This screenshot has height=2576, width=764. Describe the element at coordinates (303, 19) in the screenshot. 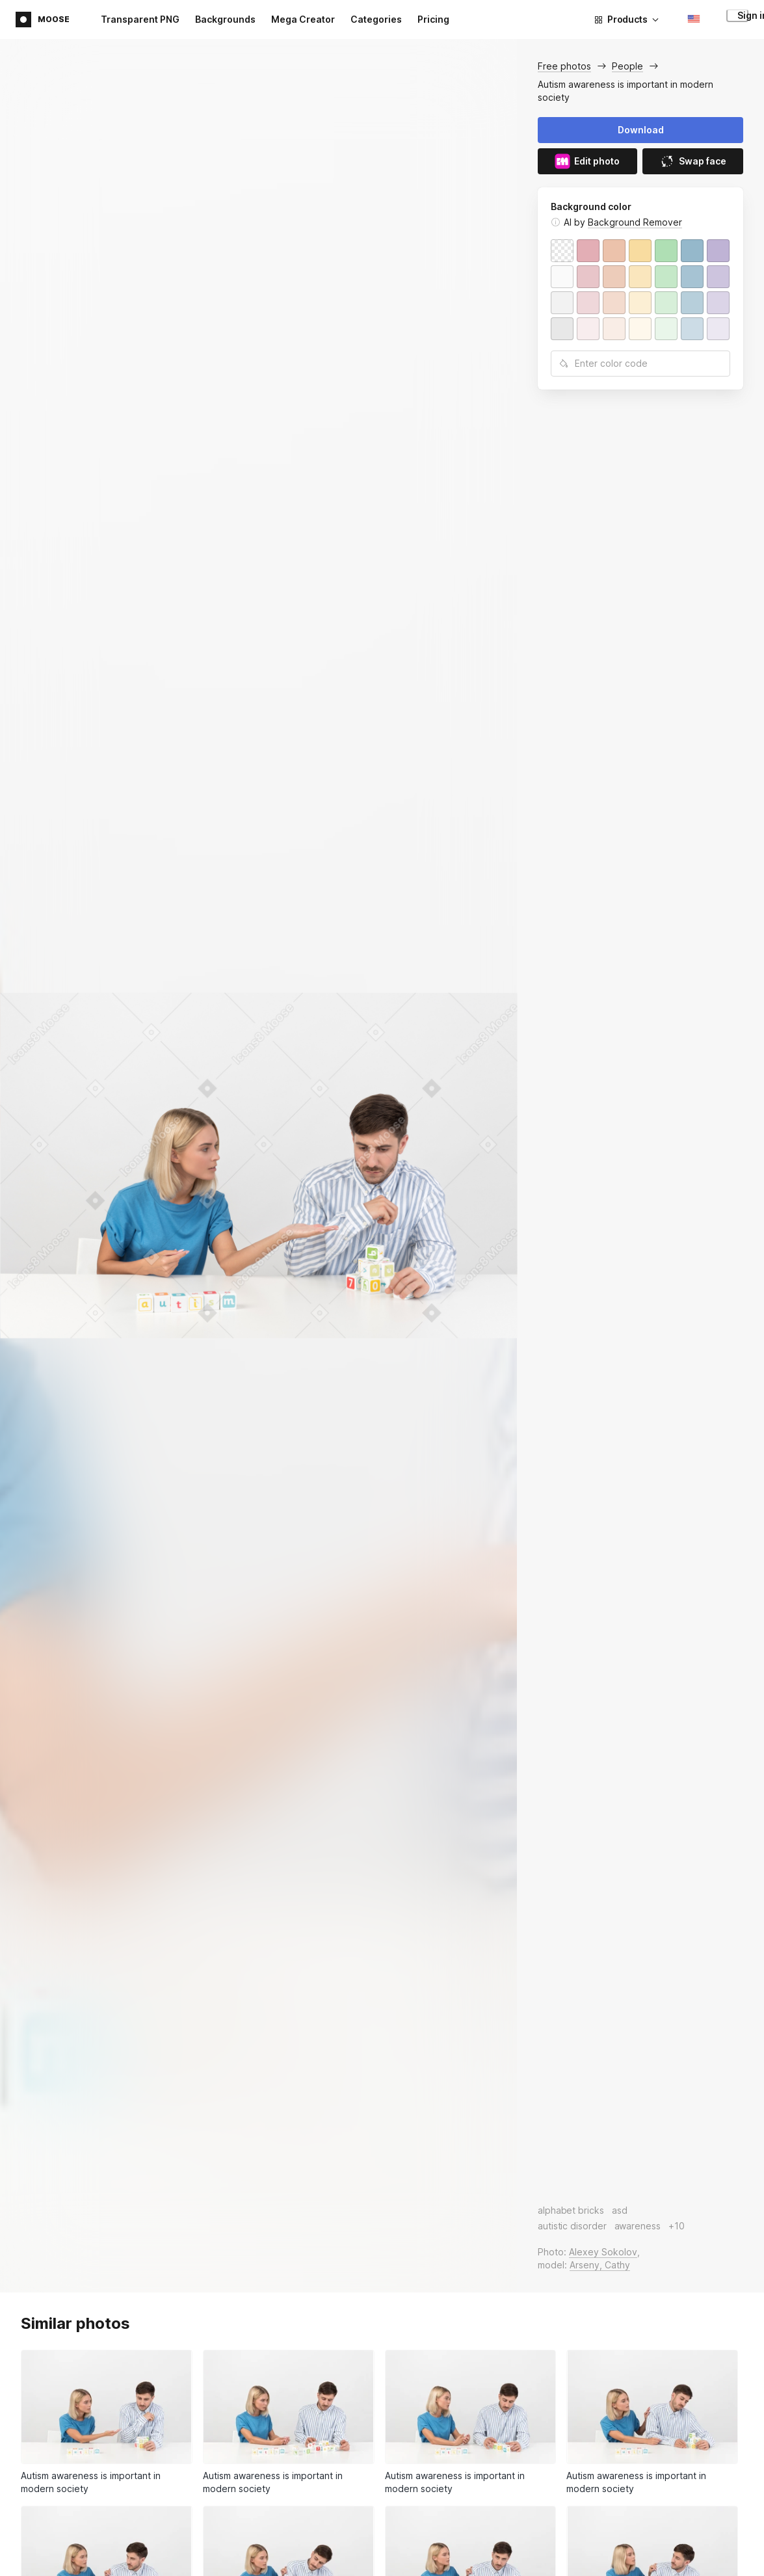

I see `Mega Creator` at that location.